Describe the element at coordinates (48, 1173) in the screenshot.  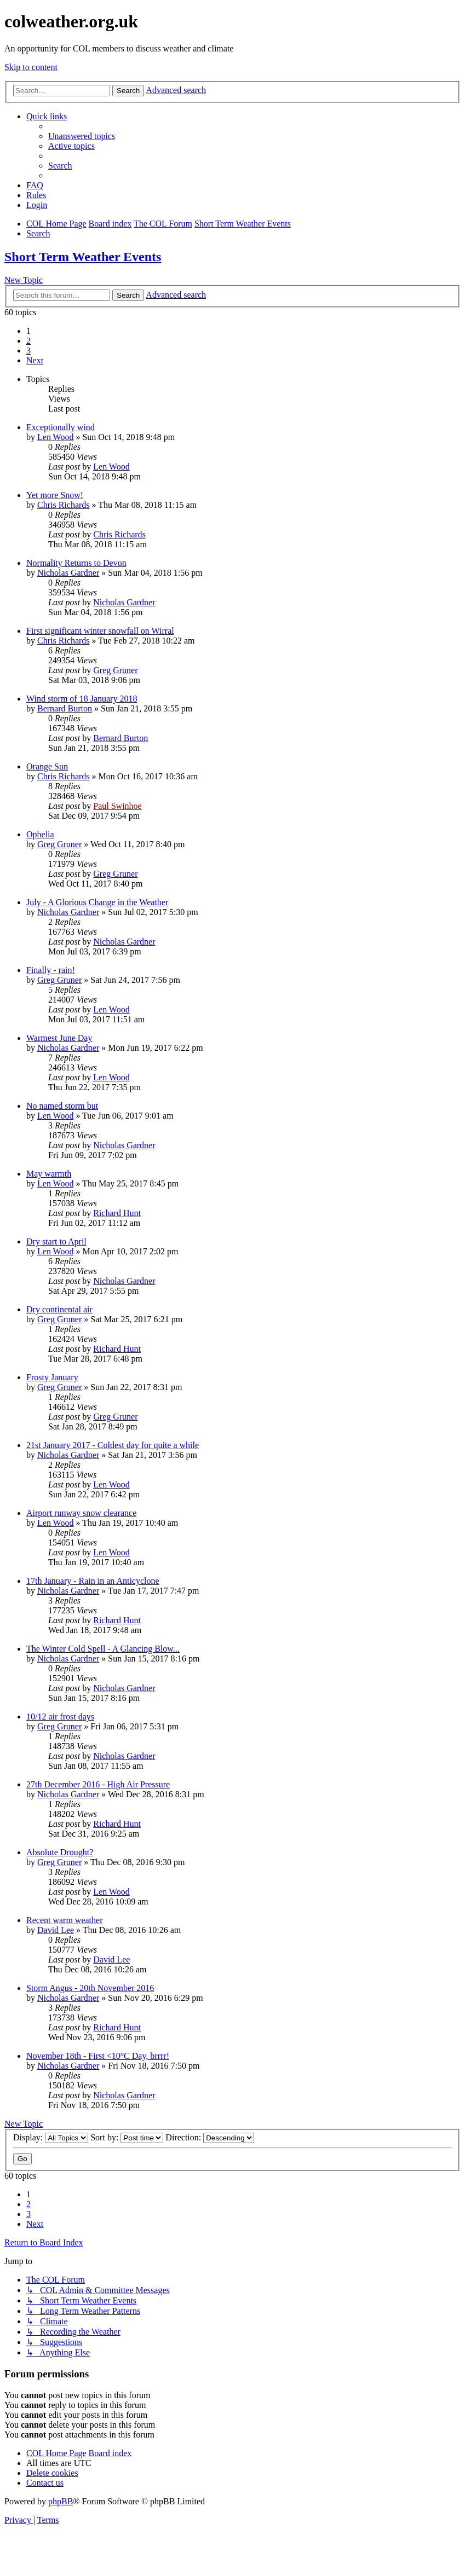
I see `May warmth` at that location.